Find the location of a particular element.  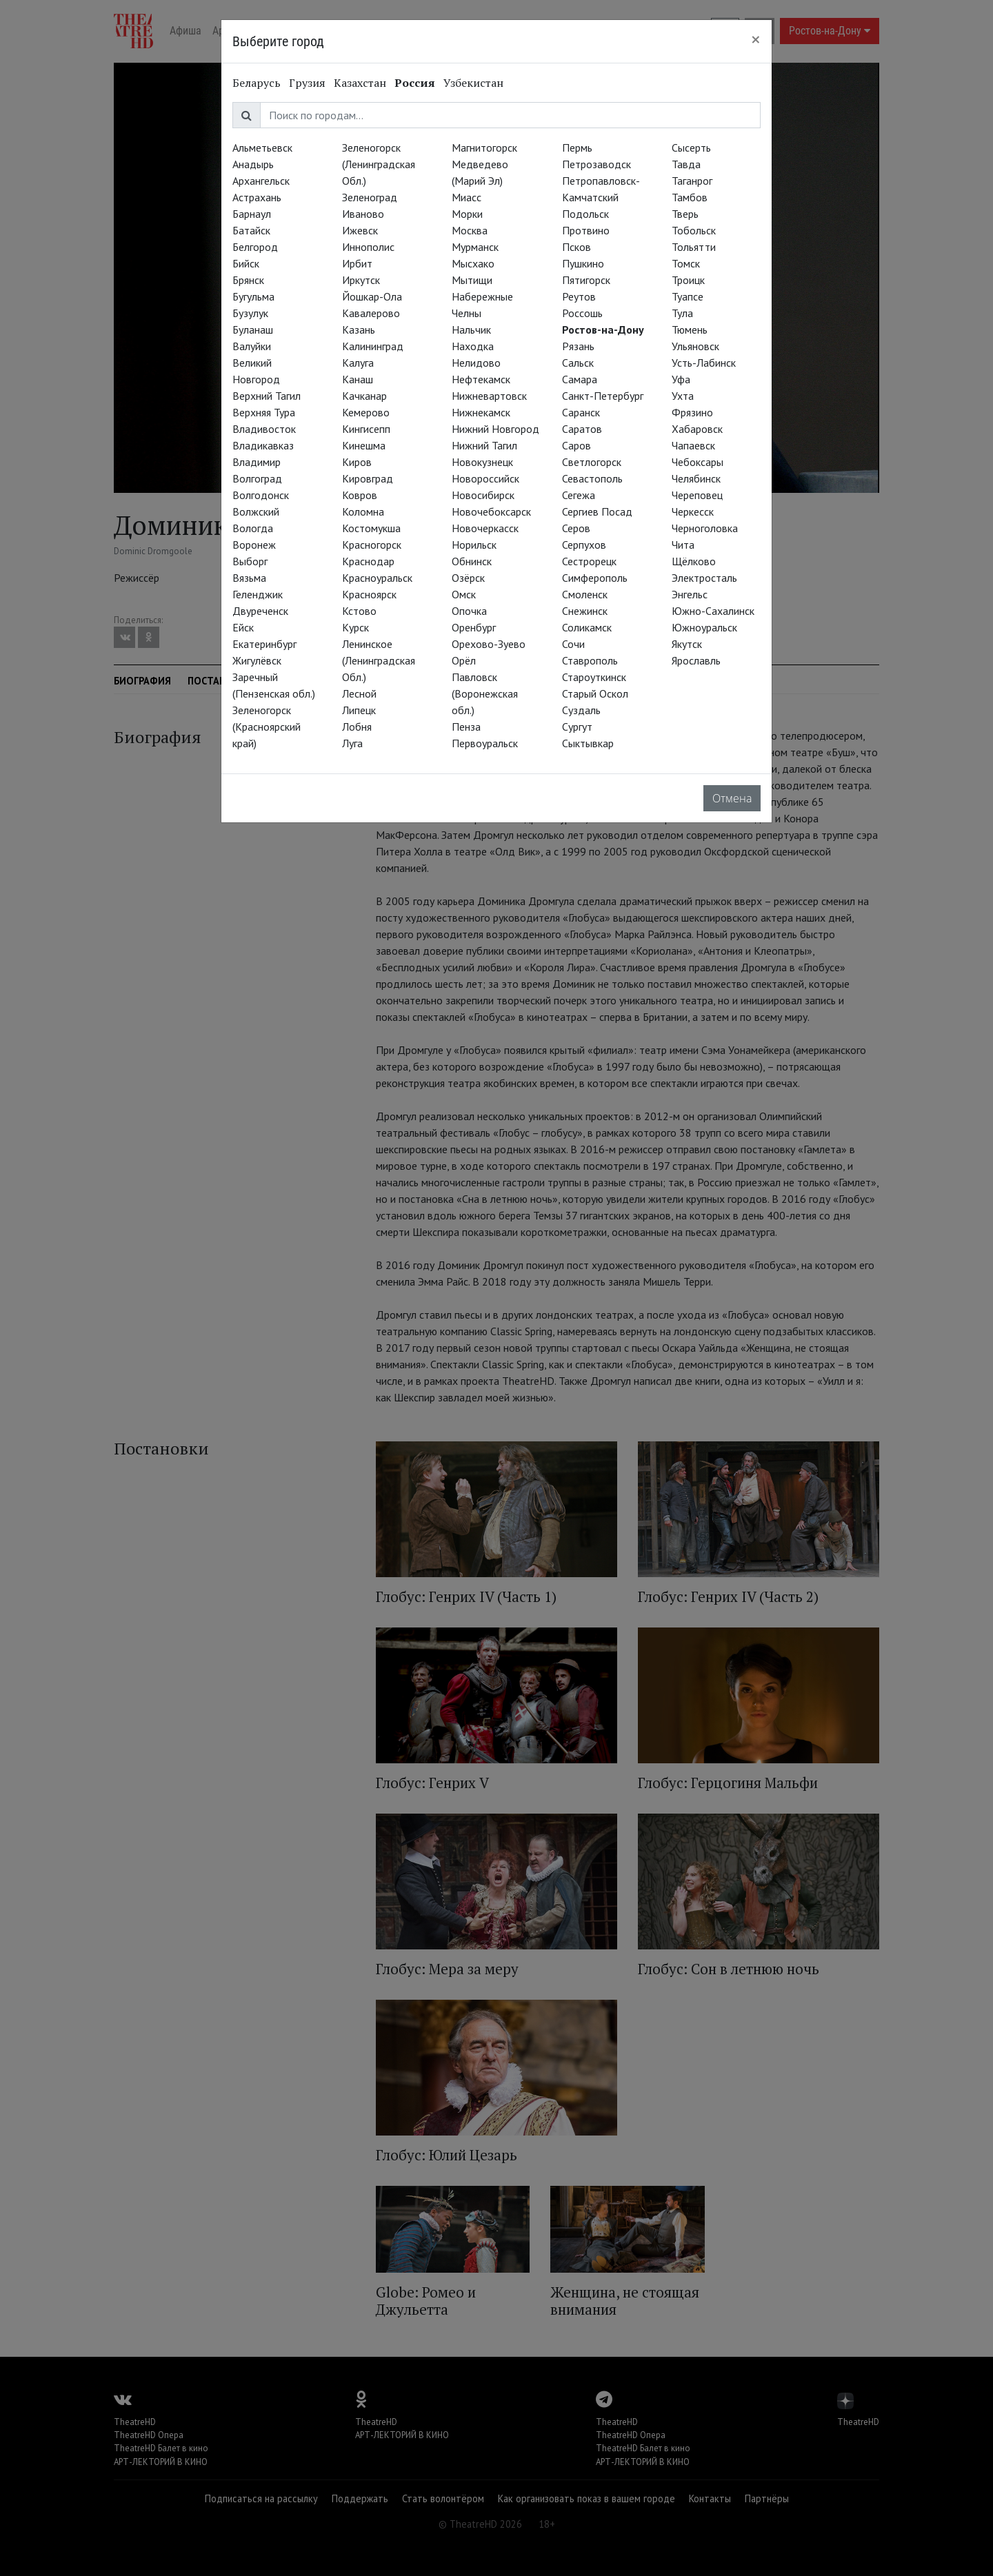

Кстово is located at coordinates (359, 611).